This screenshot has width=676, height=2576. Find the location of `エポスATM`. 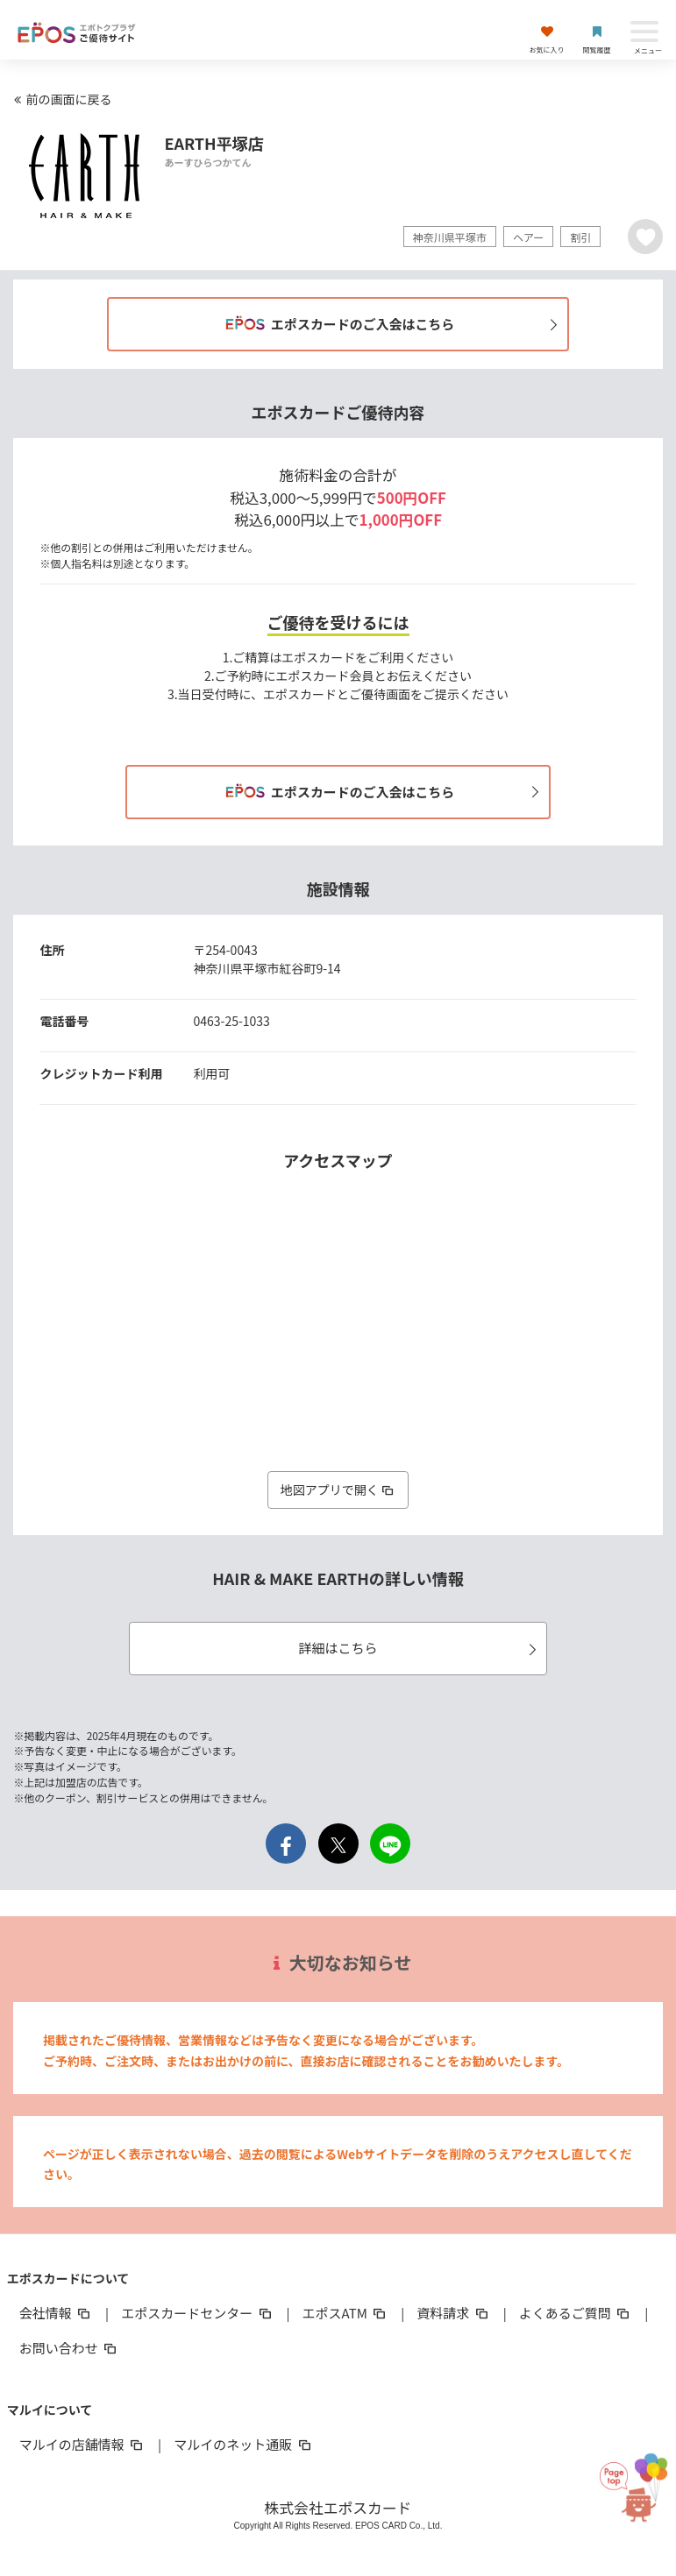

エポスATM is located at coordinates (345, 2313).